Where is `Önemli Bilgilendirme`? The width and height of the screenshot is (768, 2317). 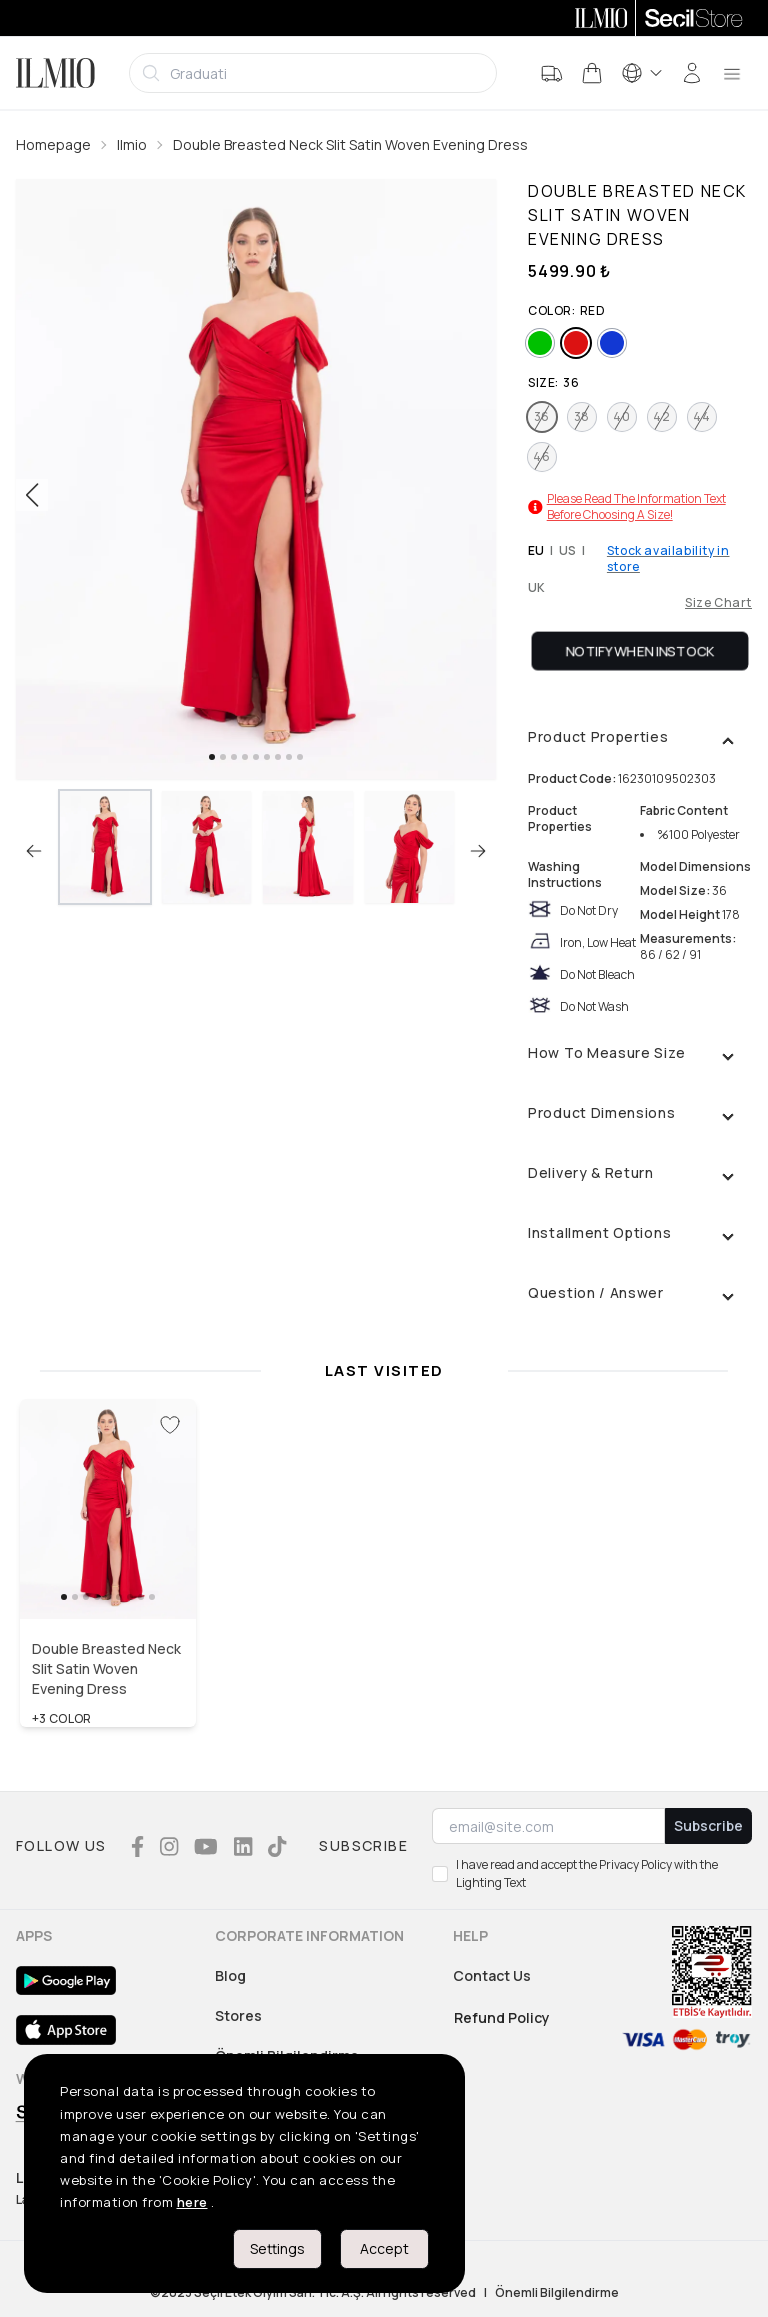
Önemli Bilgilendirme is located at coordinates (557, 2293).